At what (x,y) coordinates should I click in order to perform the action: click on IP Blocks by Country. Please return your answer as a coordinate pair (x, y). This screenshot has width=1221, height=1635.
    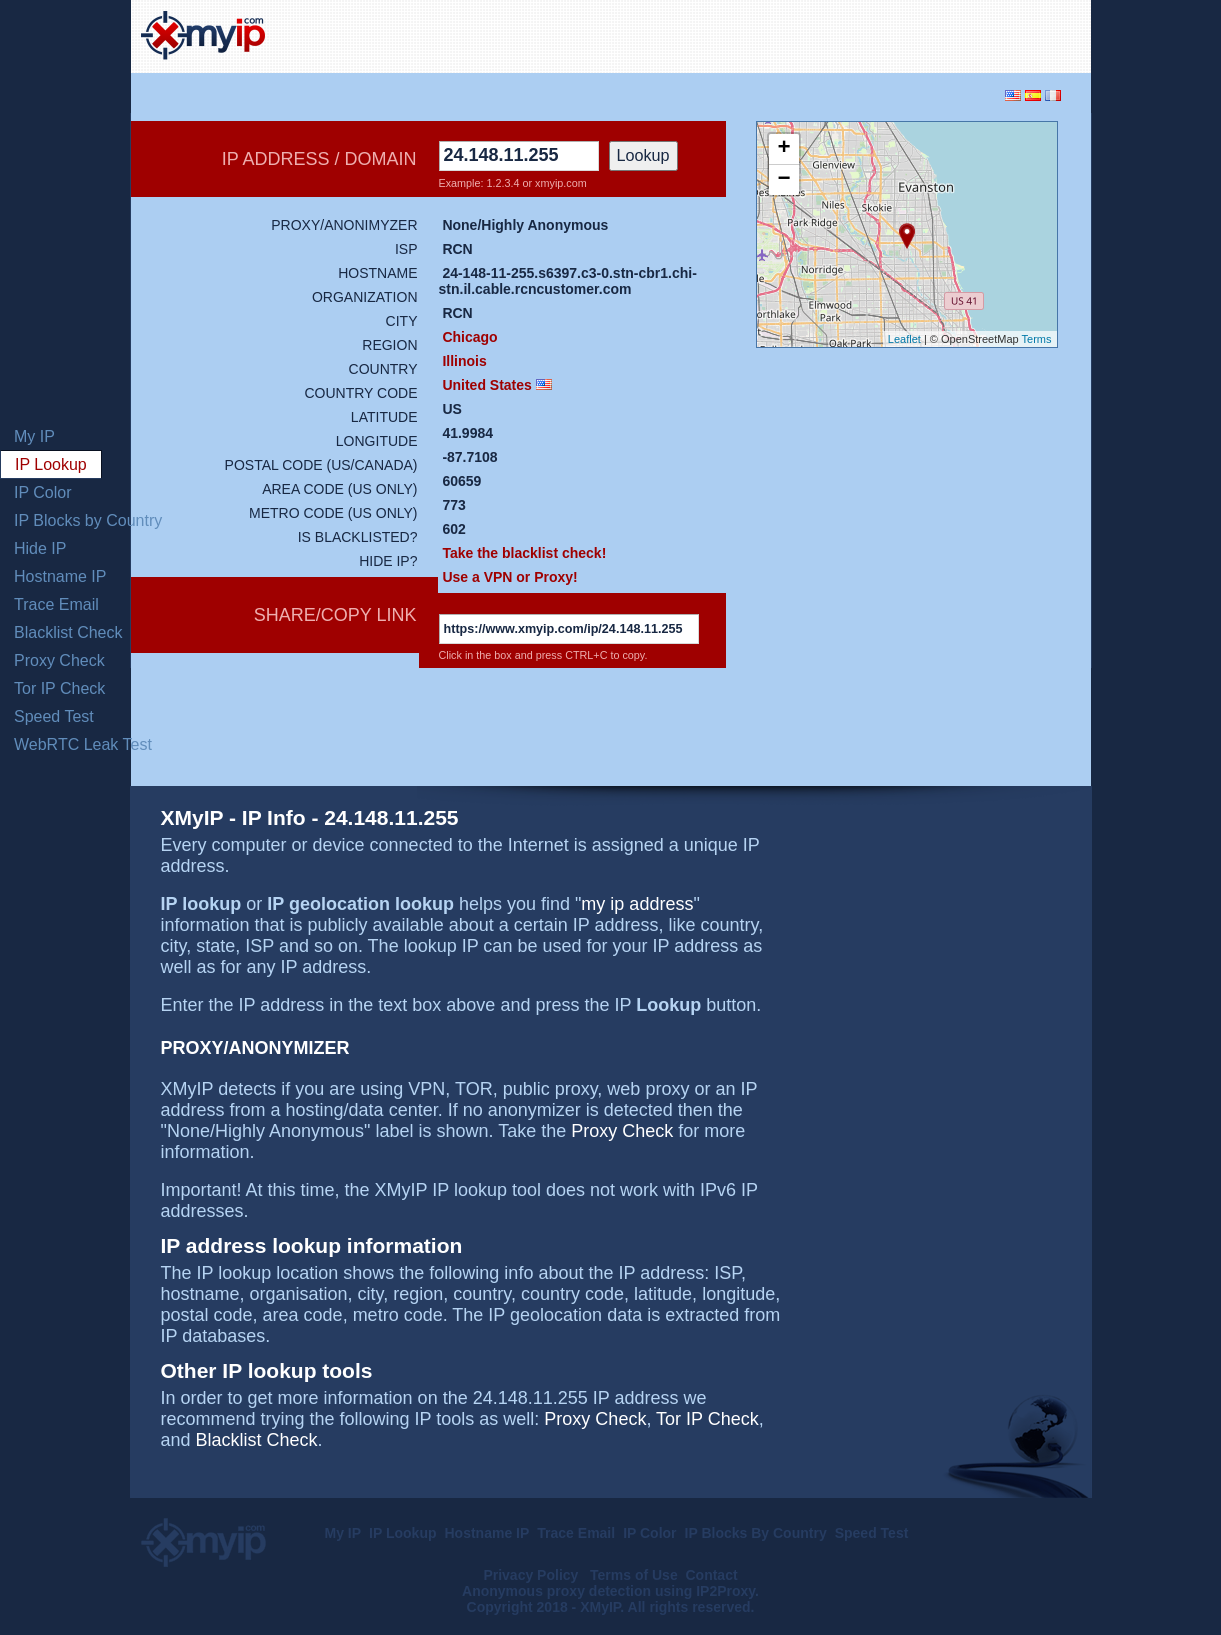
    Looking at the image, I should click on (88, 520).